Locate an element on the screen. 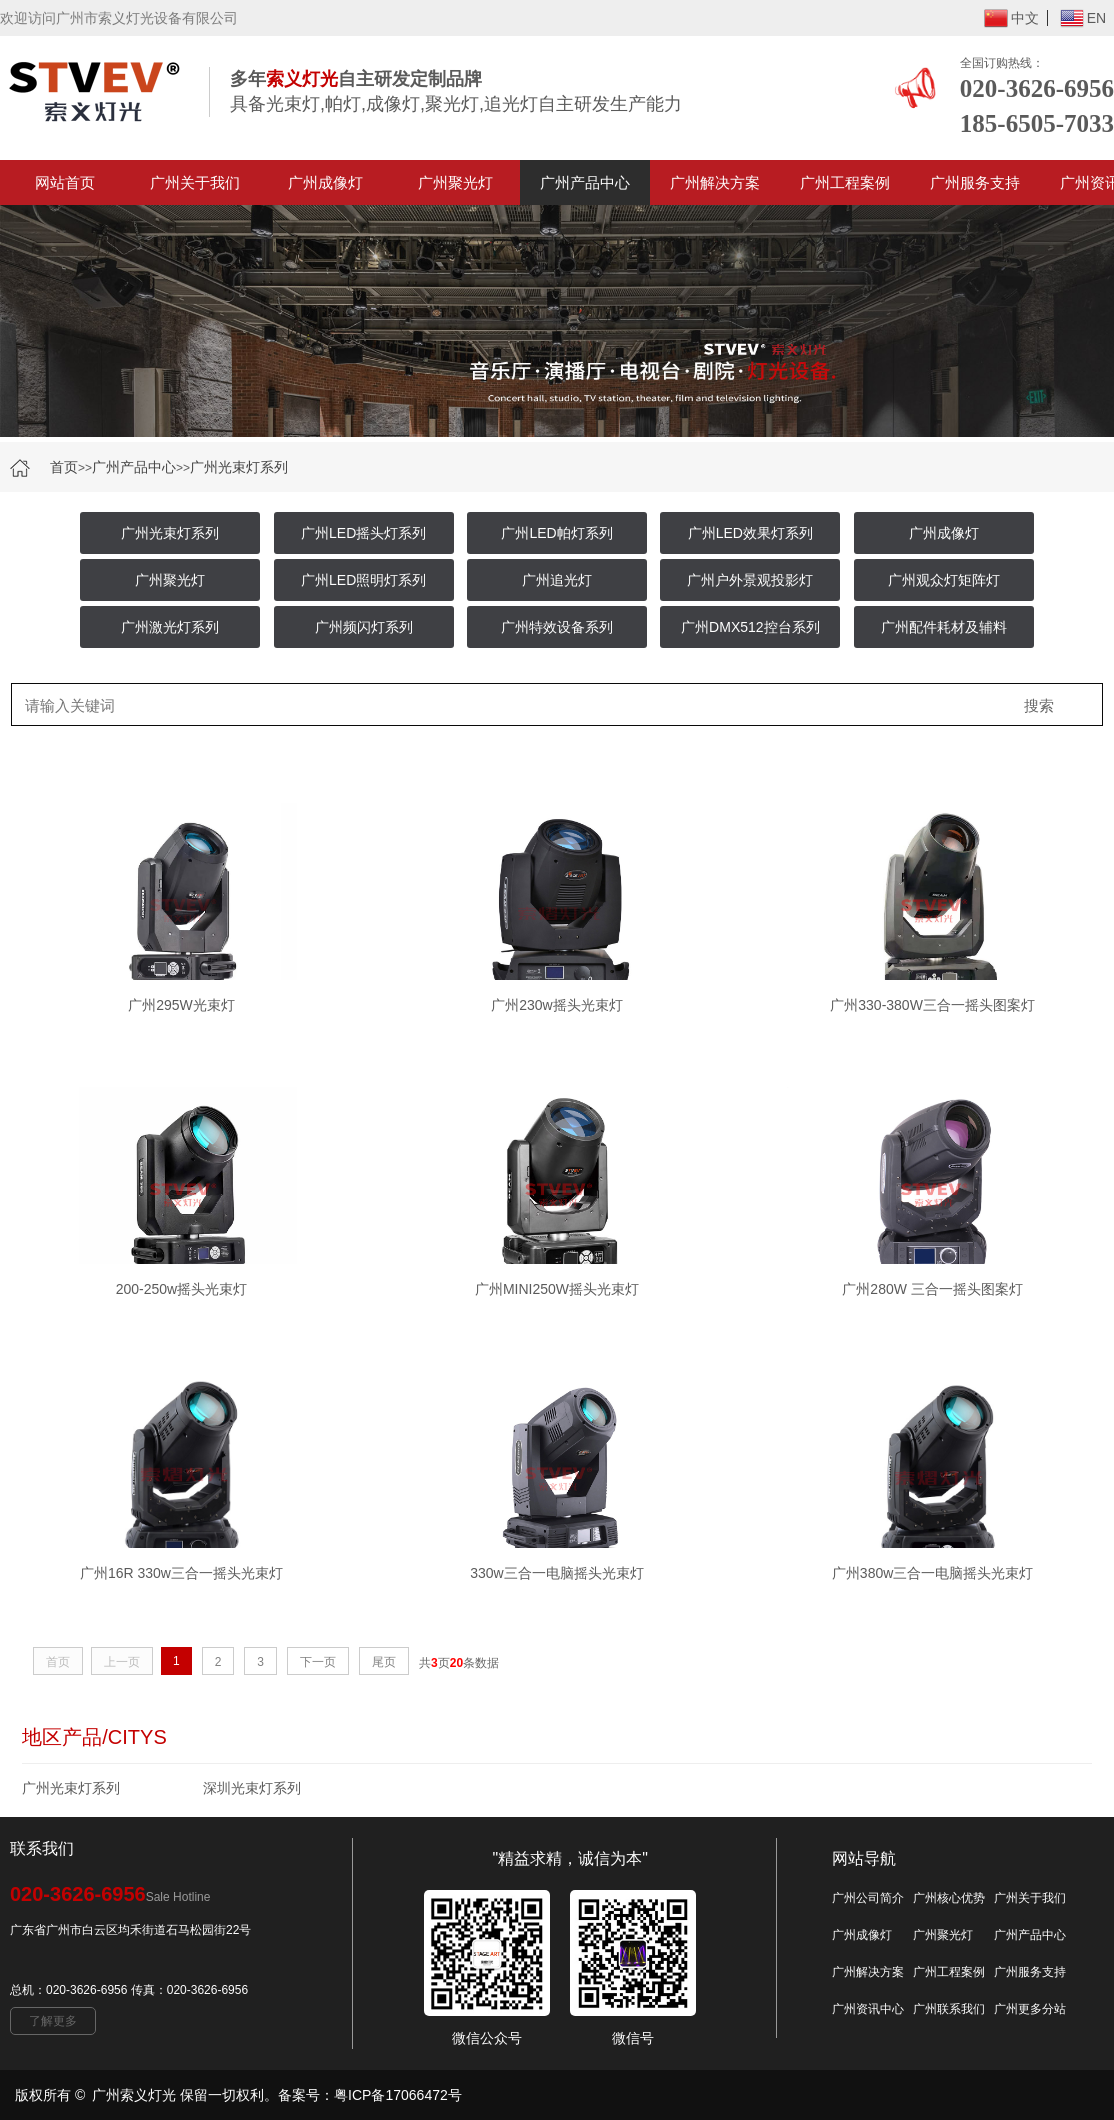  广州公司简介 is located at coordinates (868, 1898).